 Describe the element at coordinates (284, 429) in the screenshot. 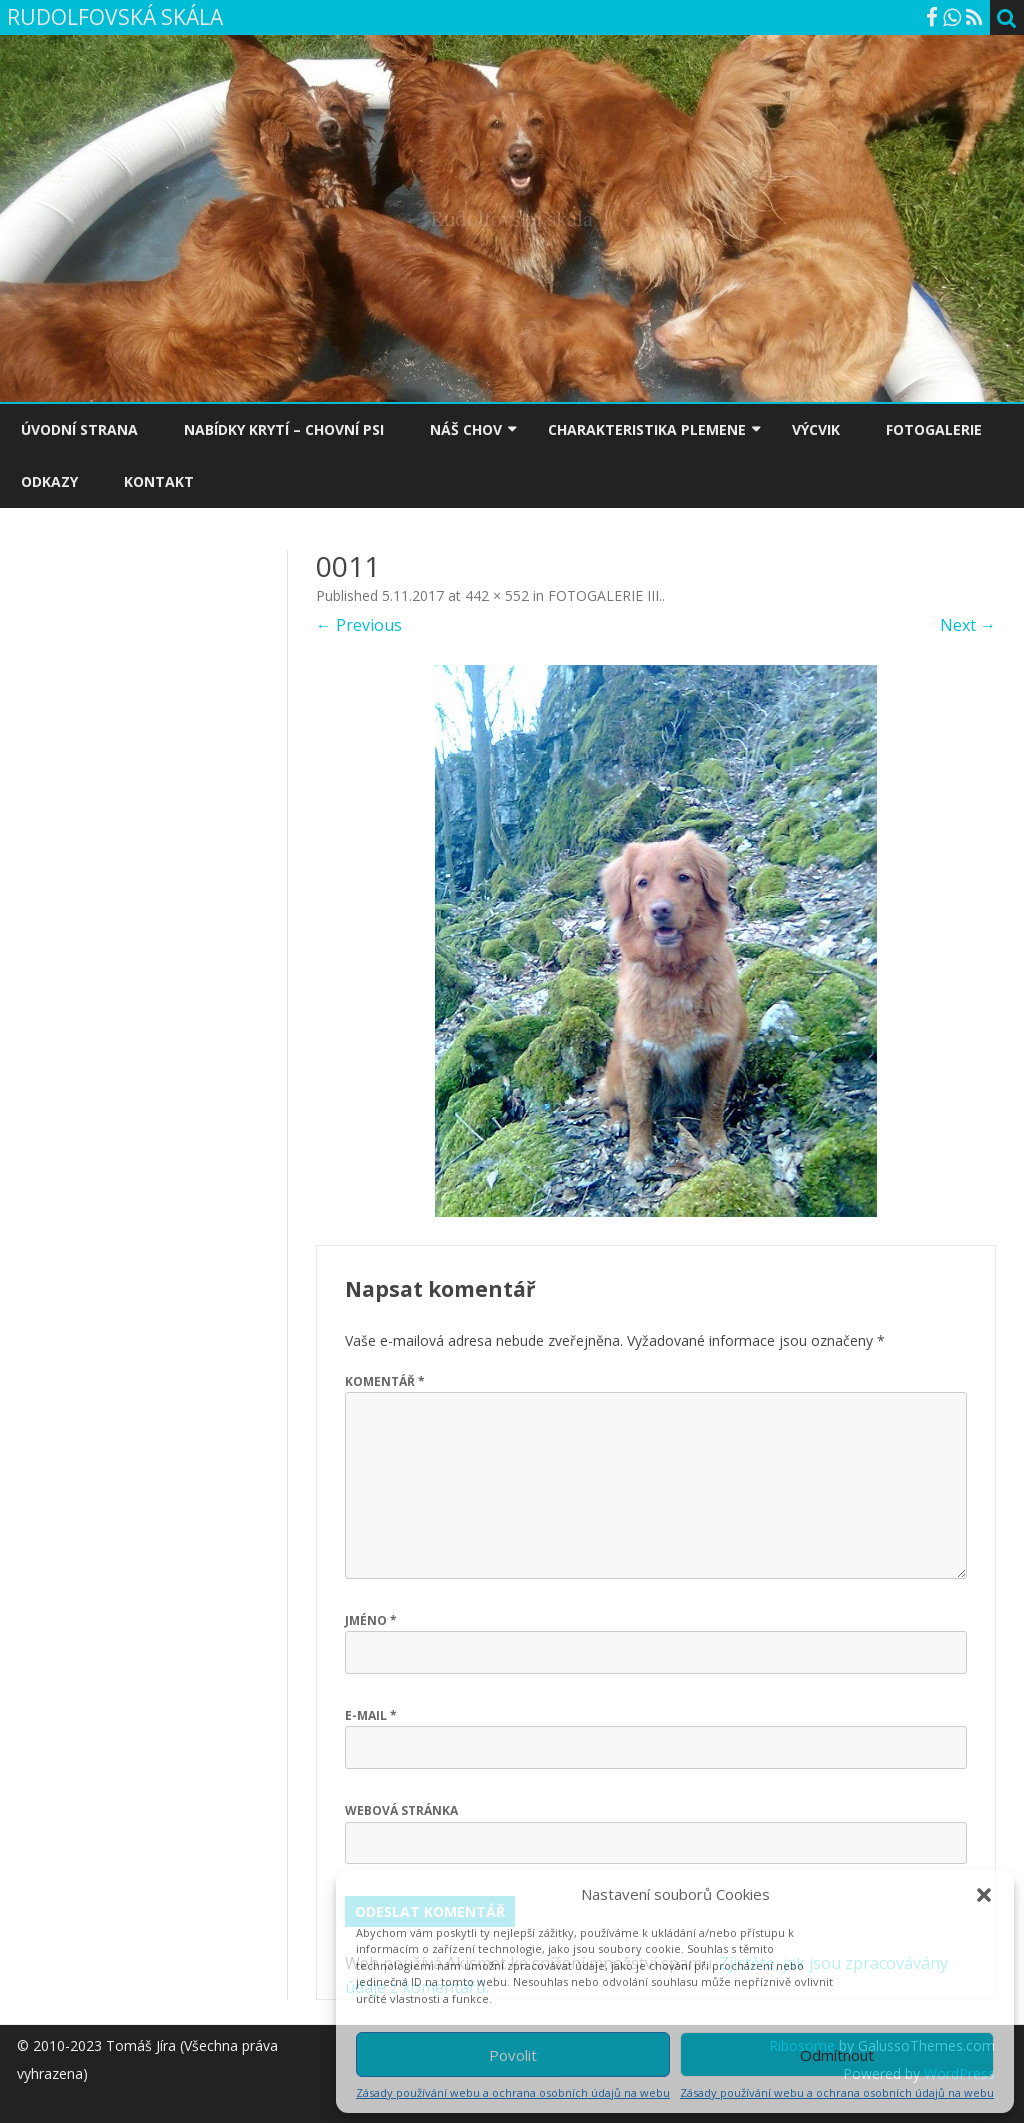

I see `NABÍDKY KRYTÍ – CHOVNÍ PSI` at that location.